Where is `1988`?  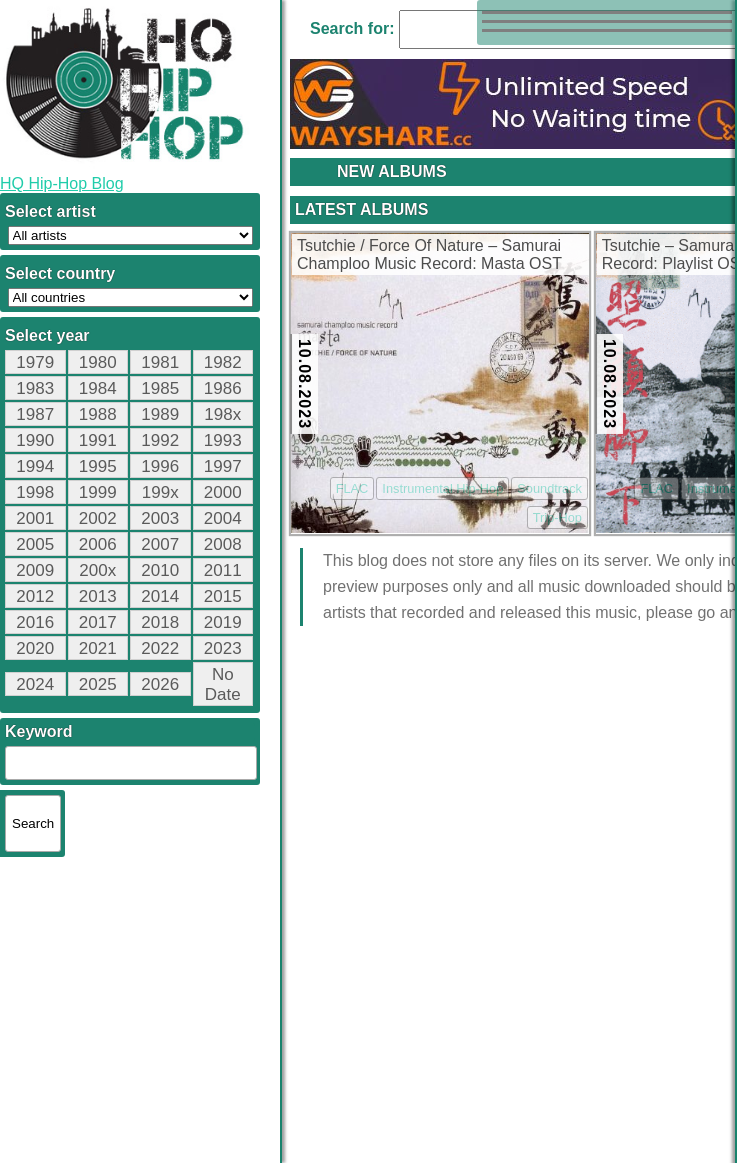
1988 is located at coordinates (98, 414).